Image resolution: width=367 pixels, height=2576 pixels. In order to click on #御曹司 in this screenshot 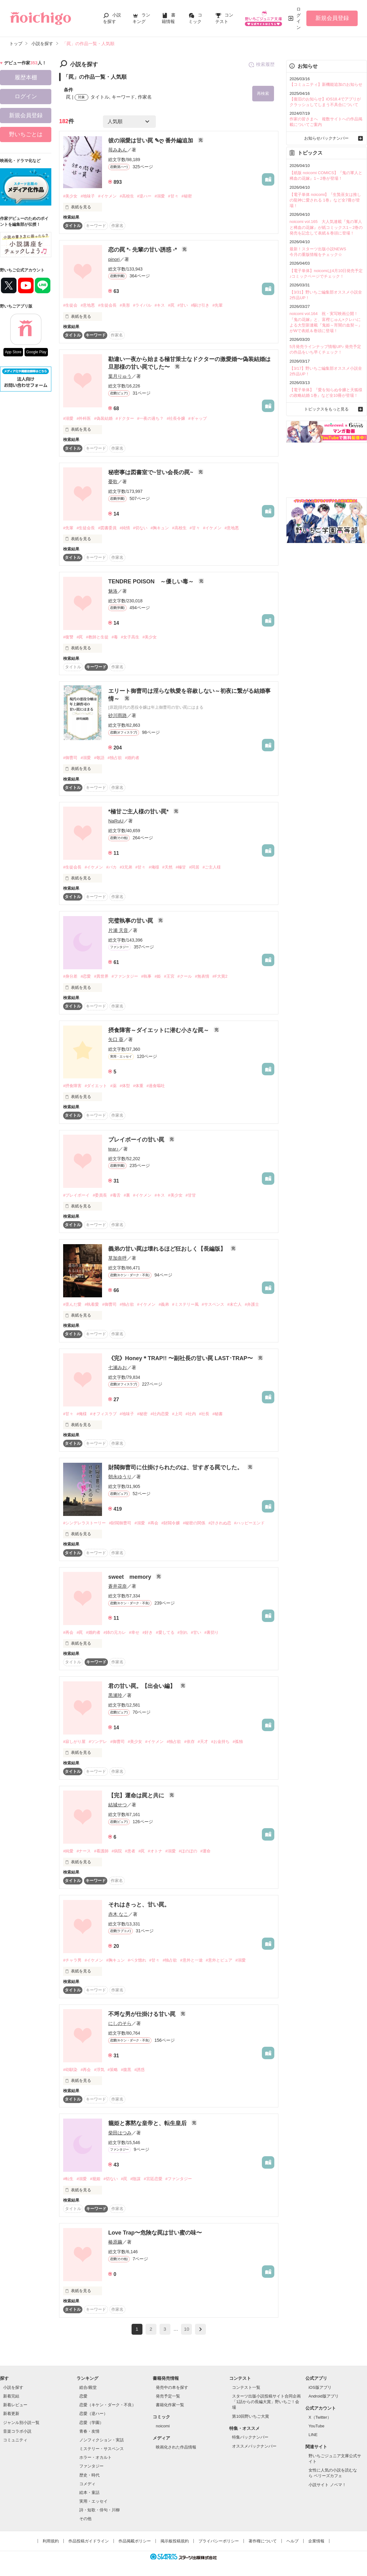, I will do `click(70, 758)`.